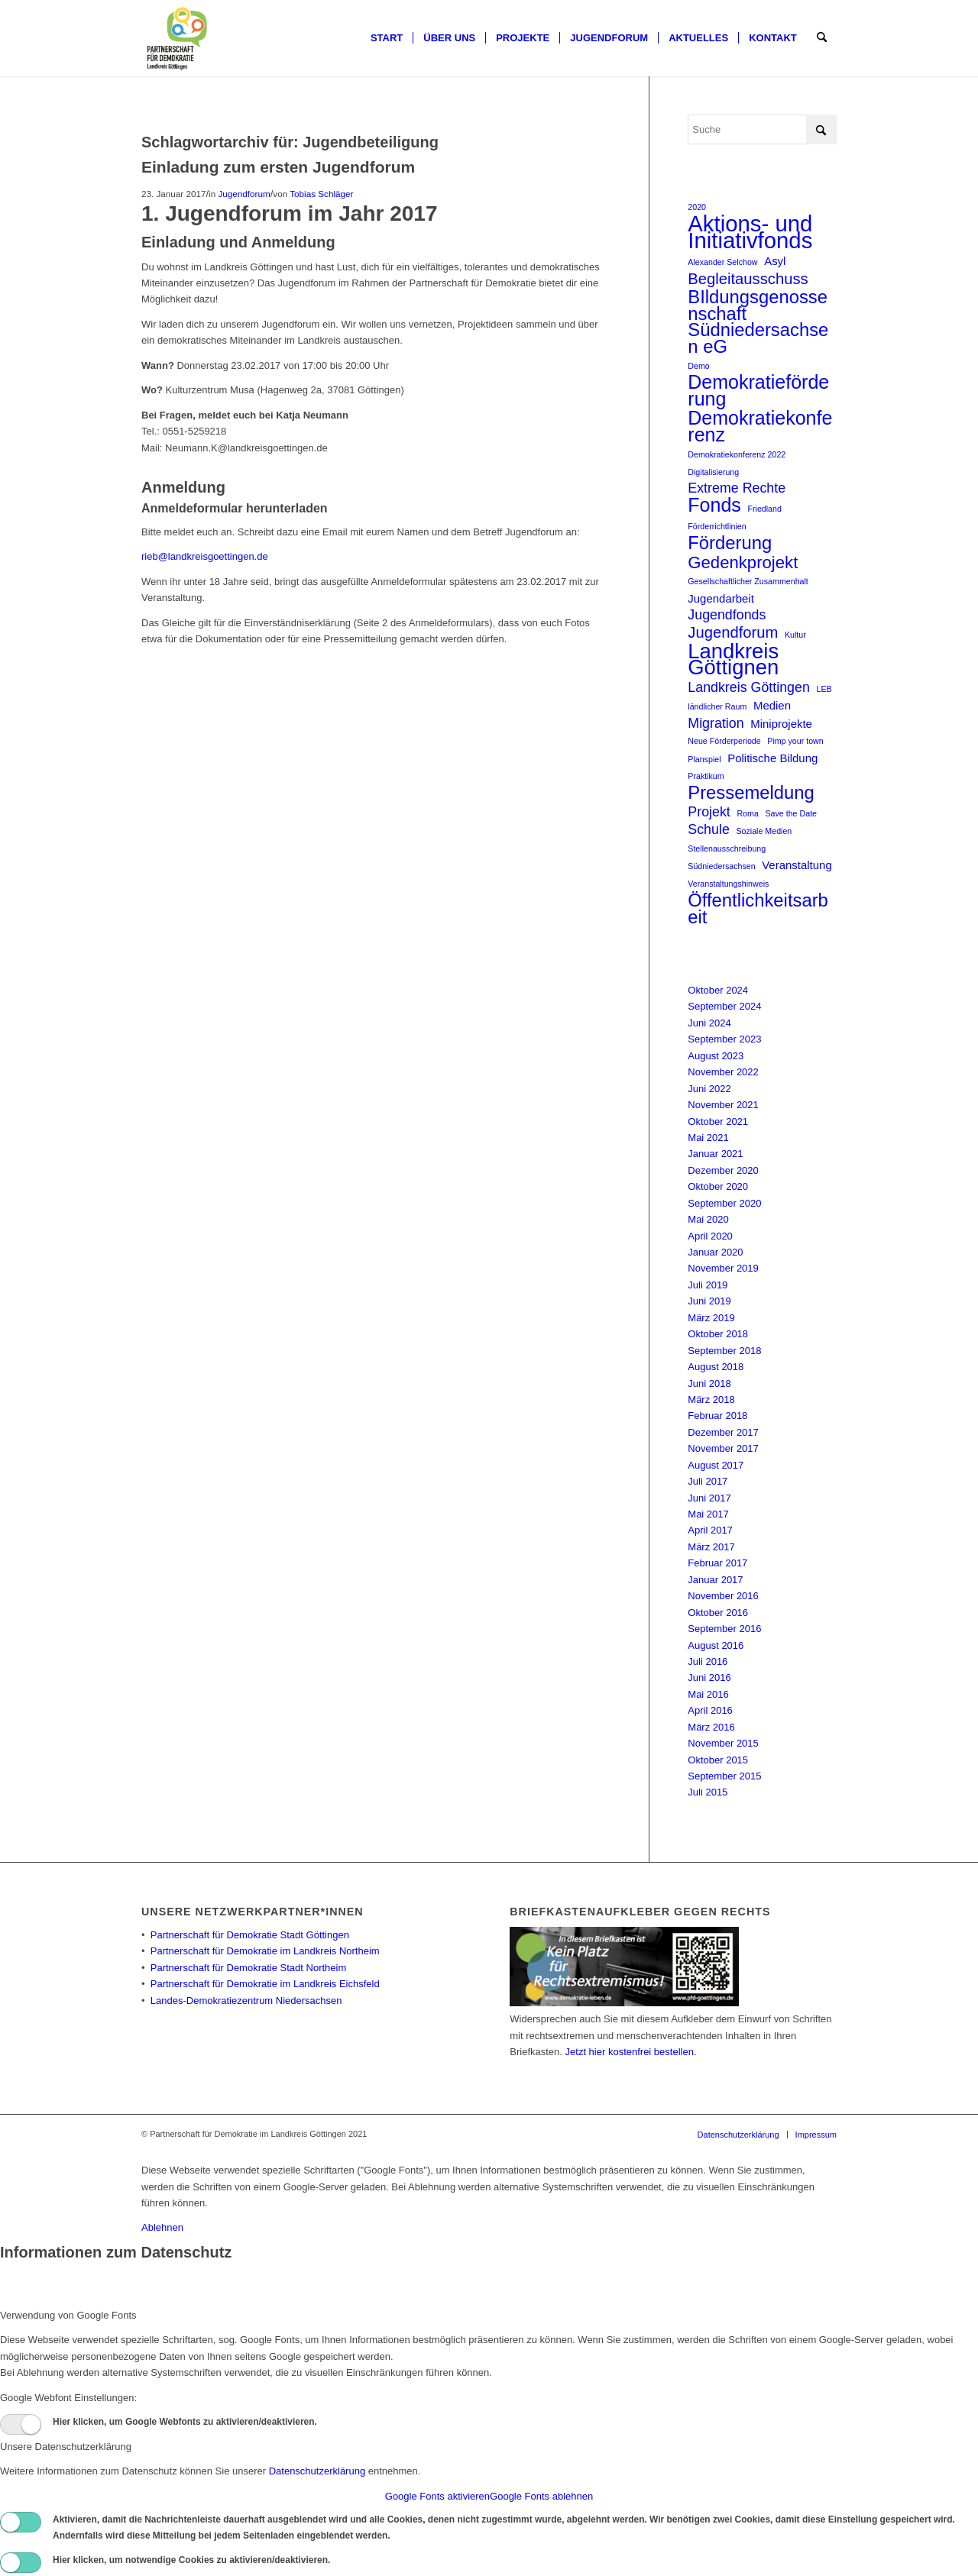 Image resolution: width=978 pixels, height=2576 pixels. What do you see at coordinates (772, 705) in the screenshot?
I see `Medien [Medien (2 Einträge)]` at bounding box center [772, 705].